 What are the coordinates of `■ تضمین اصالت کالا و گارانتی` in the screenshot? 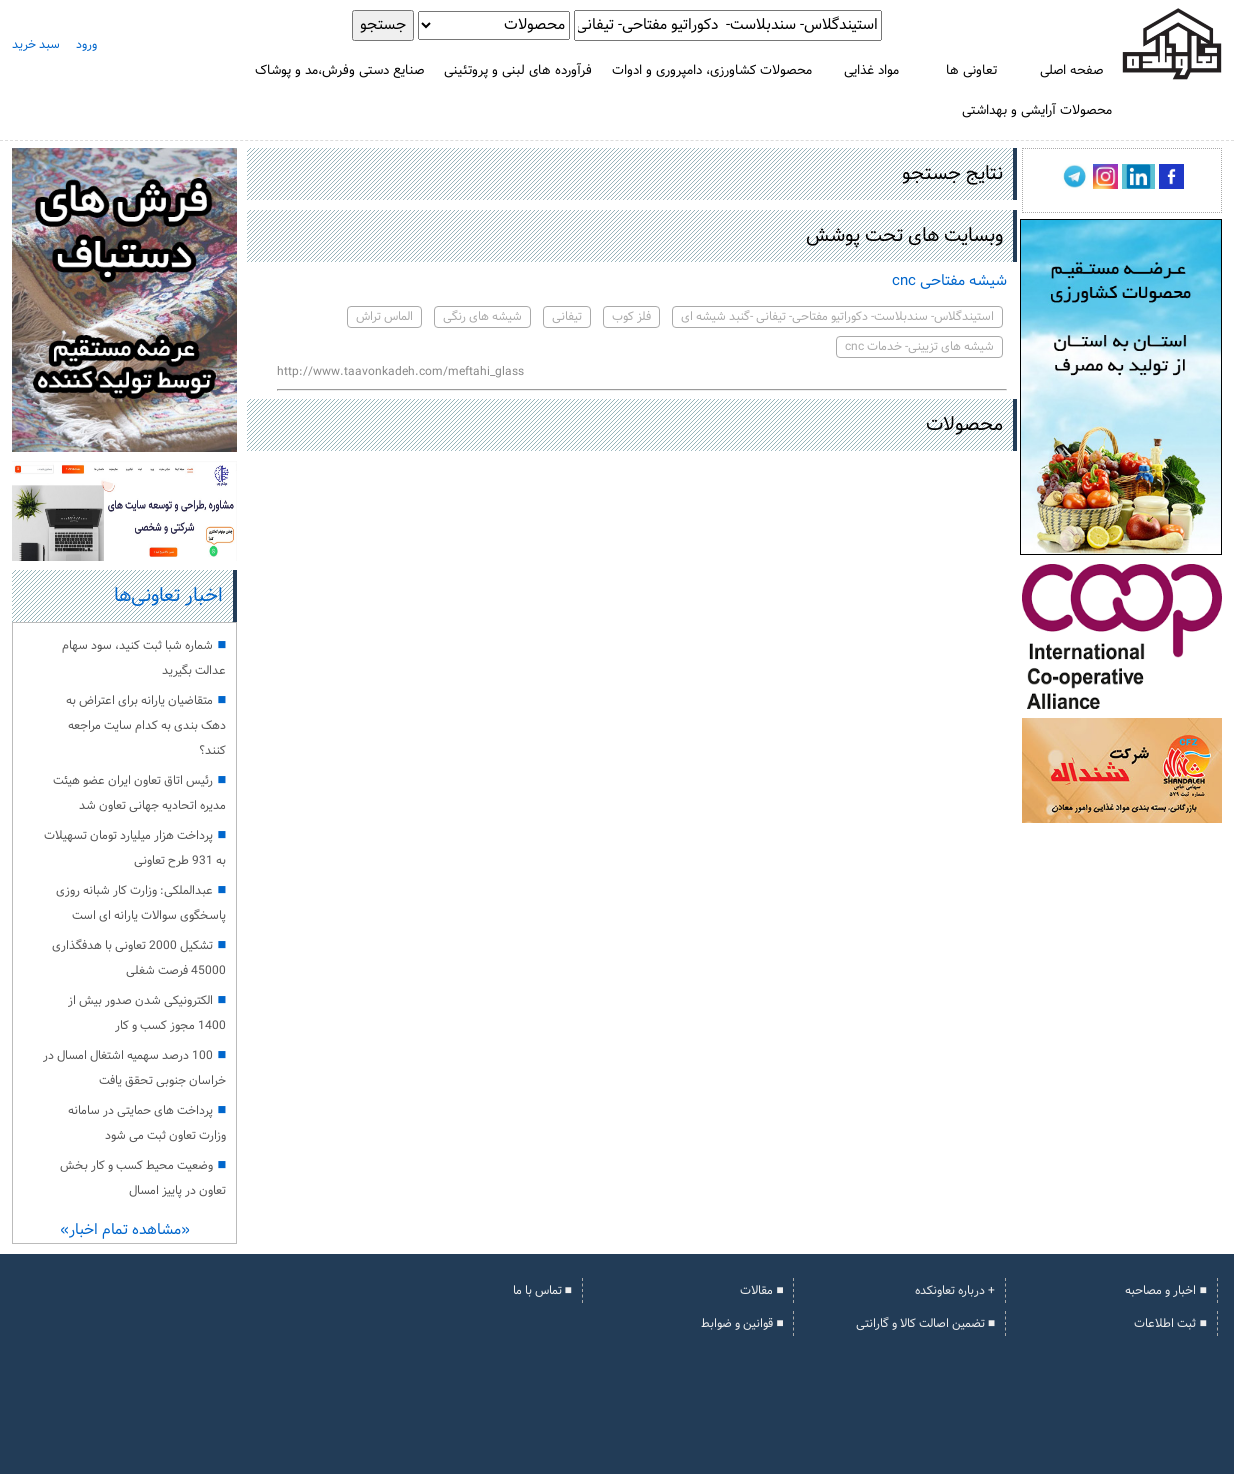 It's located at (925, 1324).